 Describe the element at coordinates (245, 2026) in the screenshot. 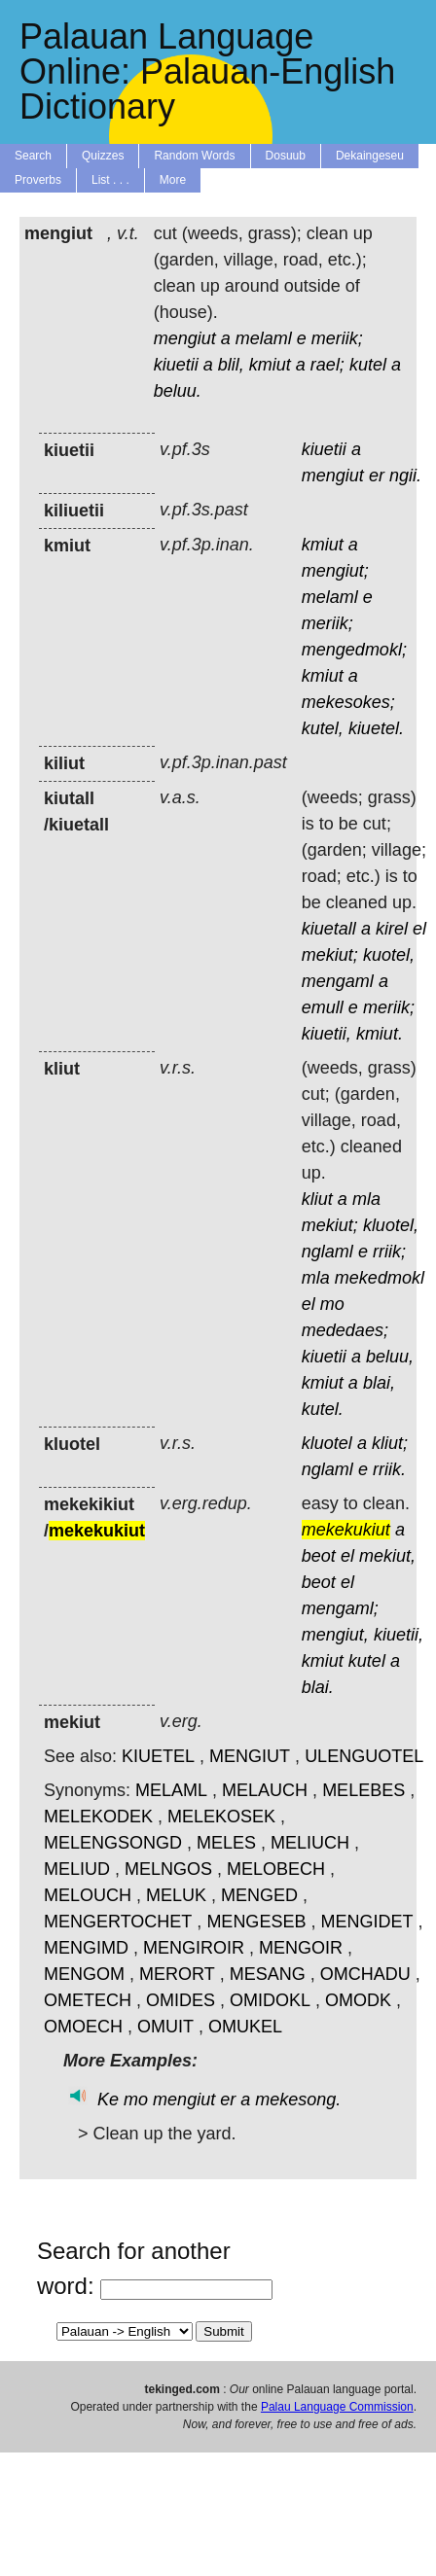

I see `OMUKEL` at that location.